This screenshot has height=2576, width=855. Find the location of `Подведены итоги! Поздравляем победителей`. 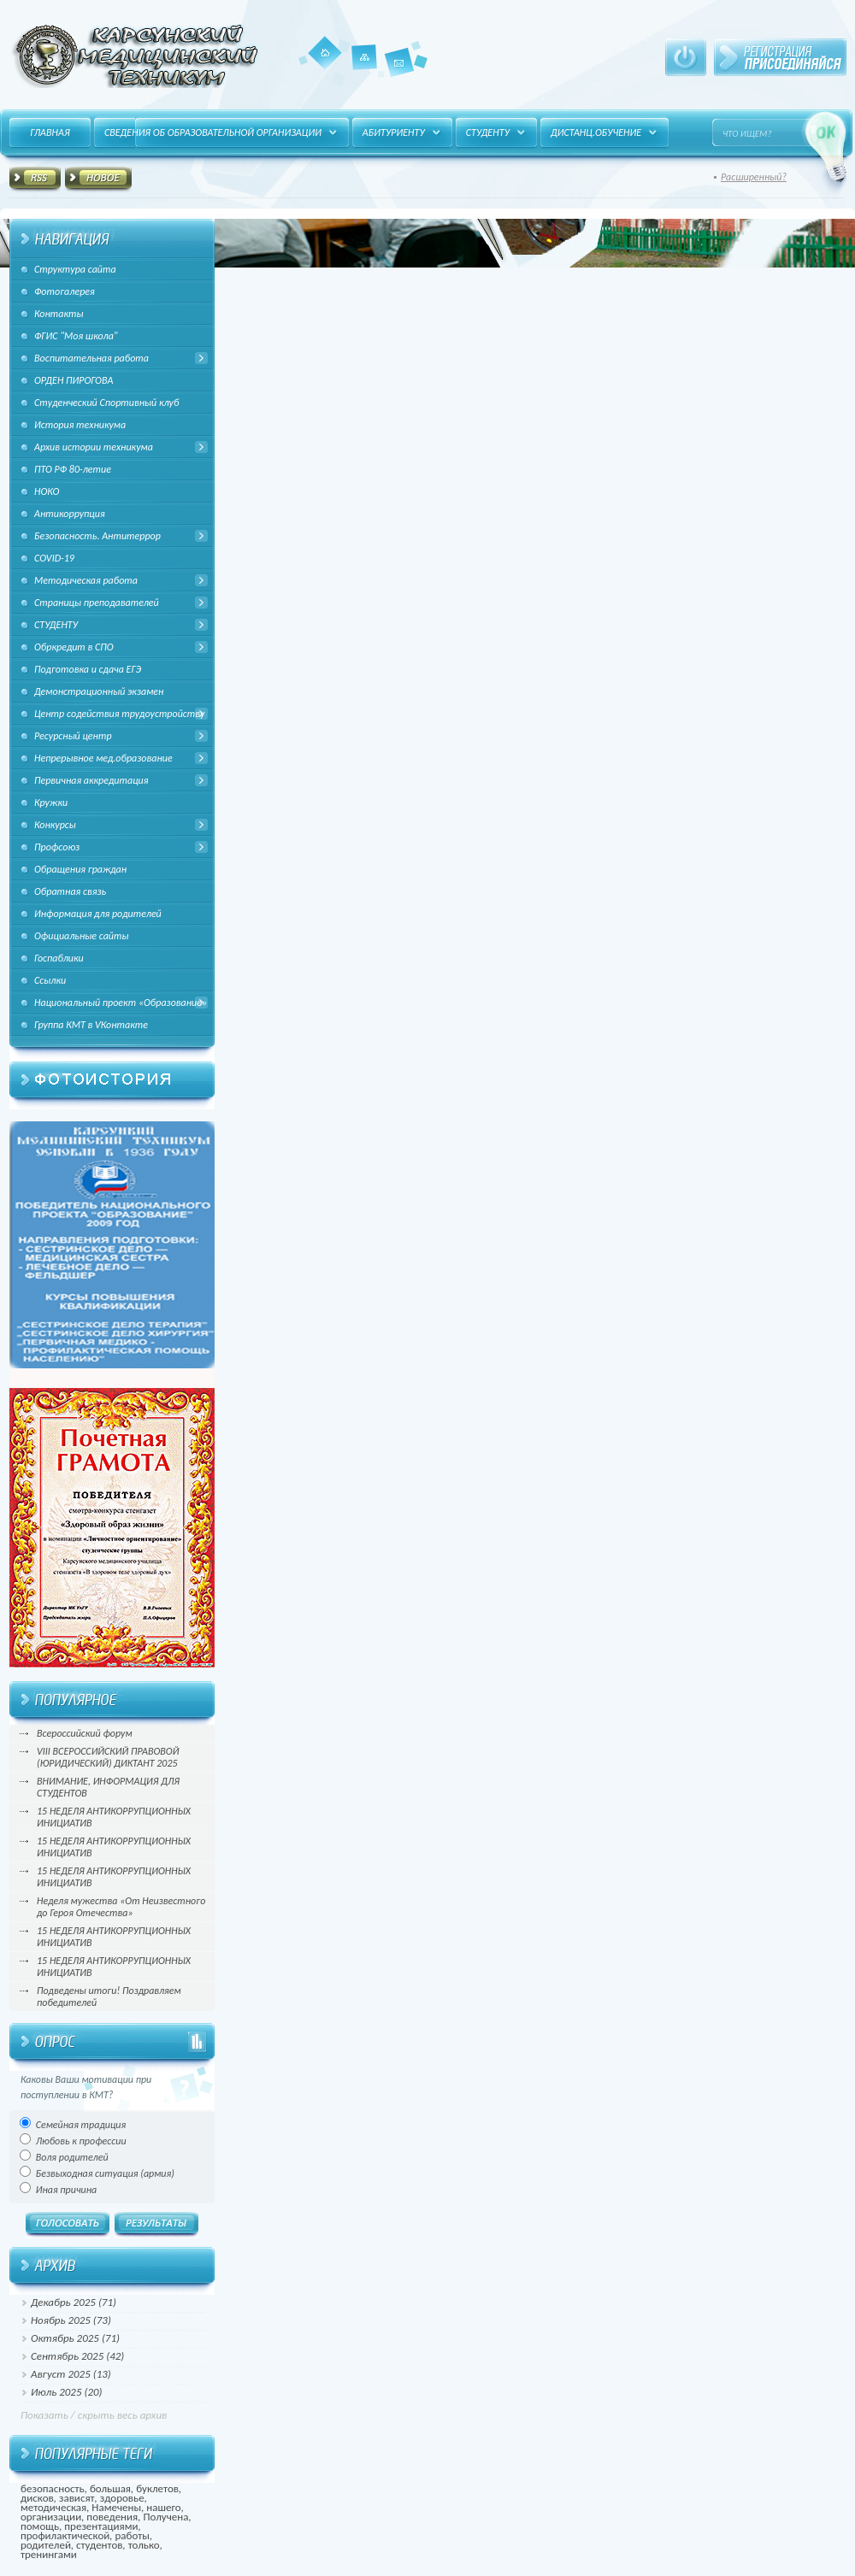

Подведены итоги! Поздравляем победителей is located at coordinates (109, 1996).